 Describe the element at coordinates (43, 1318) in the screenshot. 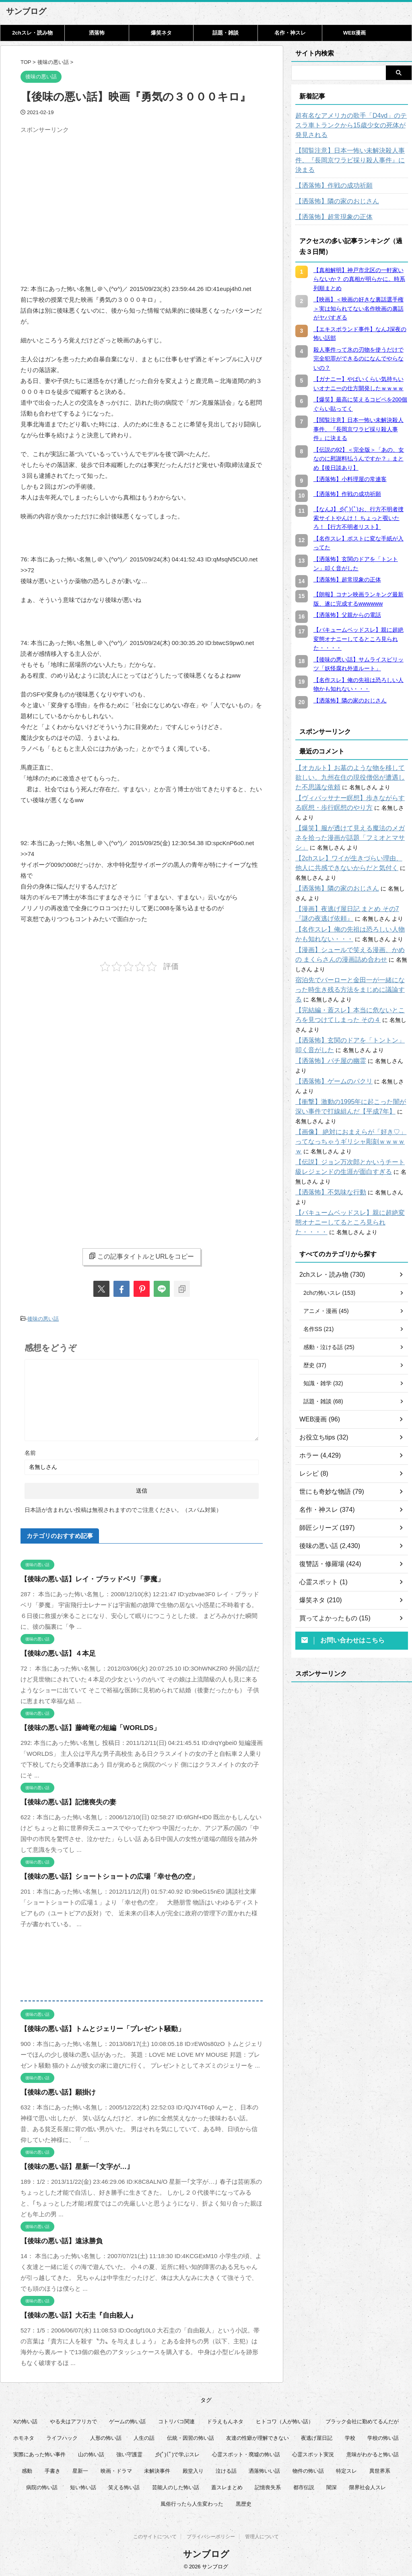

I see `後味の悪い話` at that location.